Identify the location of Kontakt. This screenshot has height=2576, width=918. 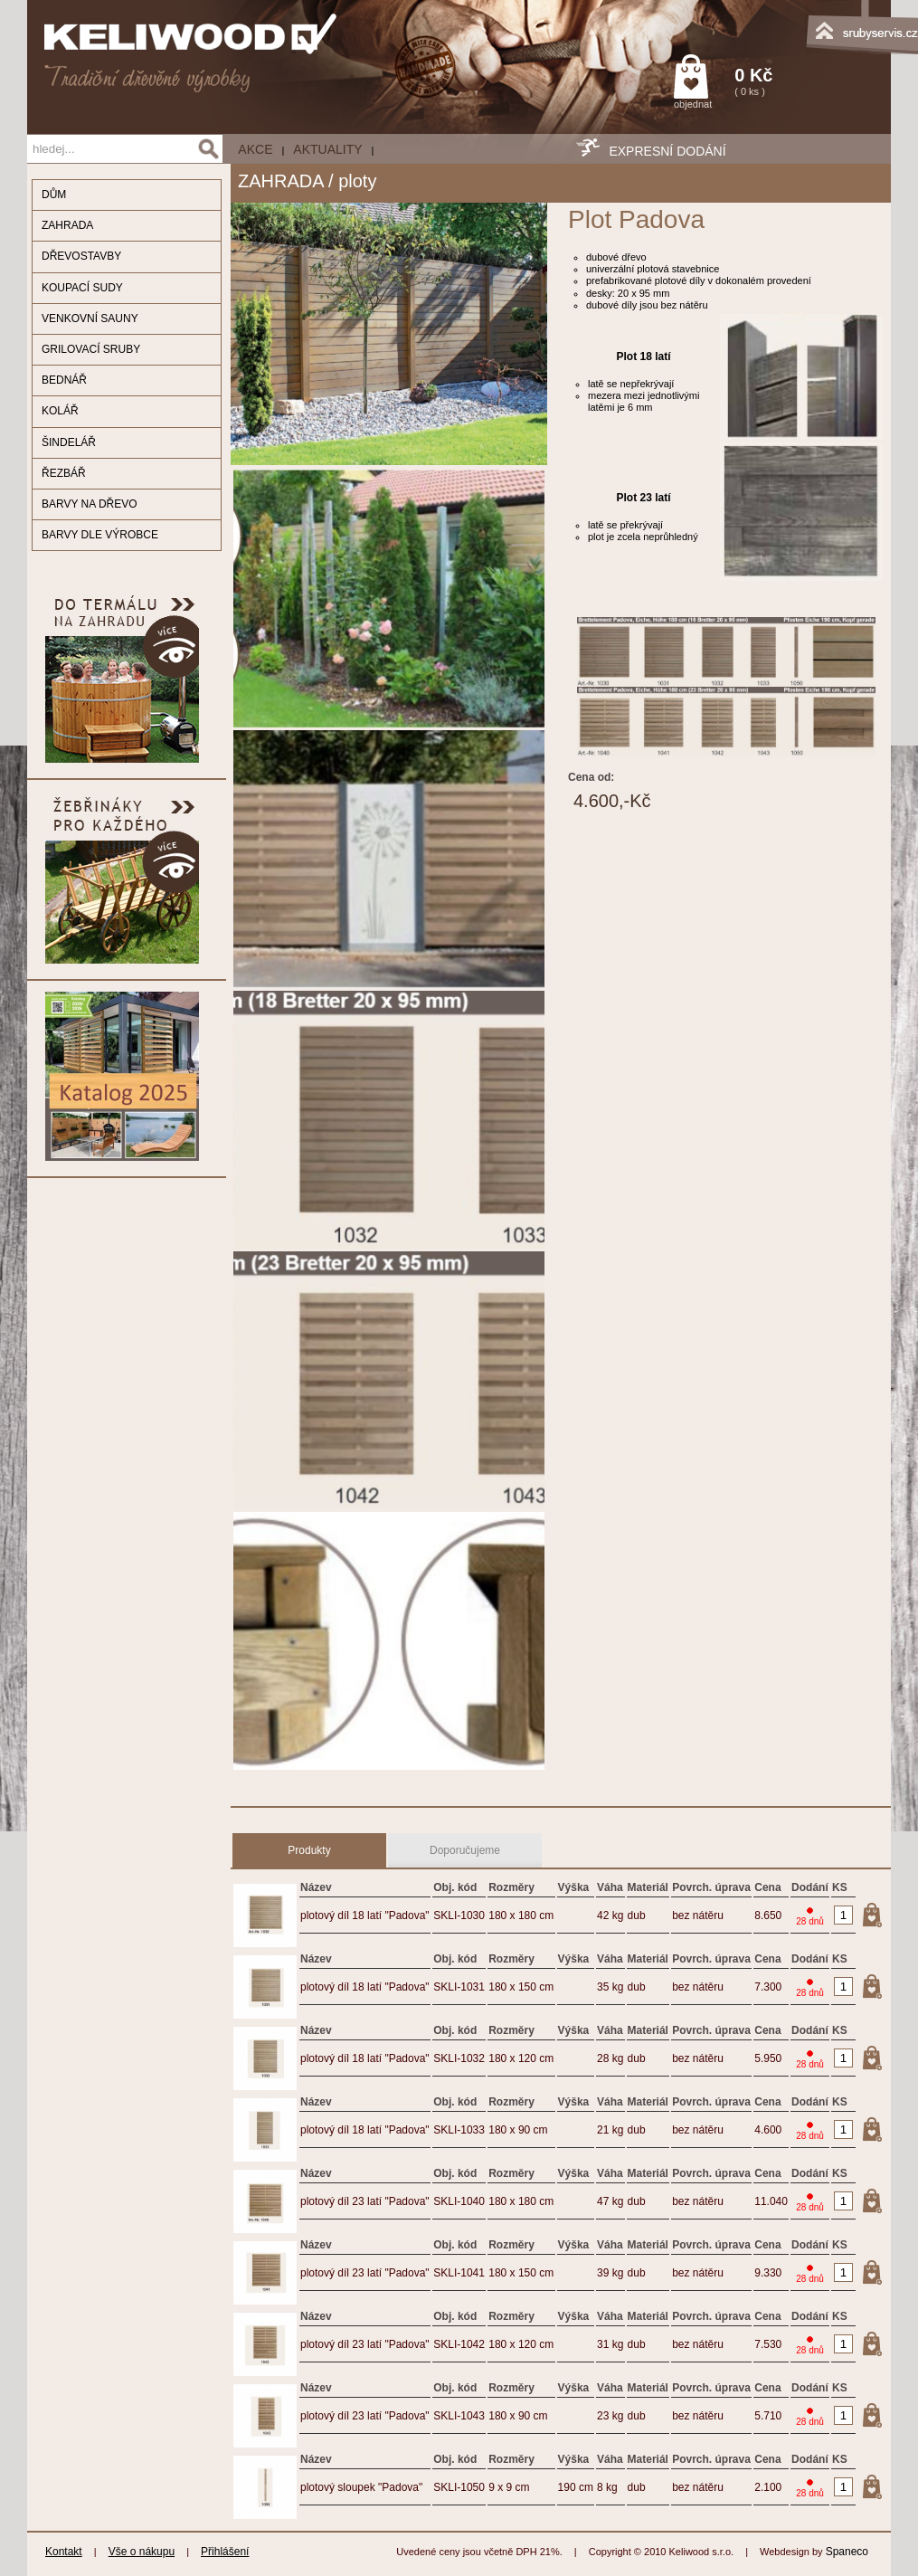
(63, 2551).